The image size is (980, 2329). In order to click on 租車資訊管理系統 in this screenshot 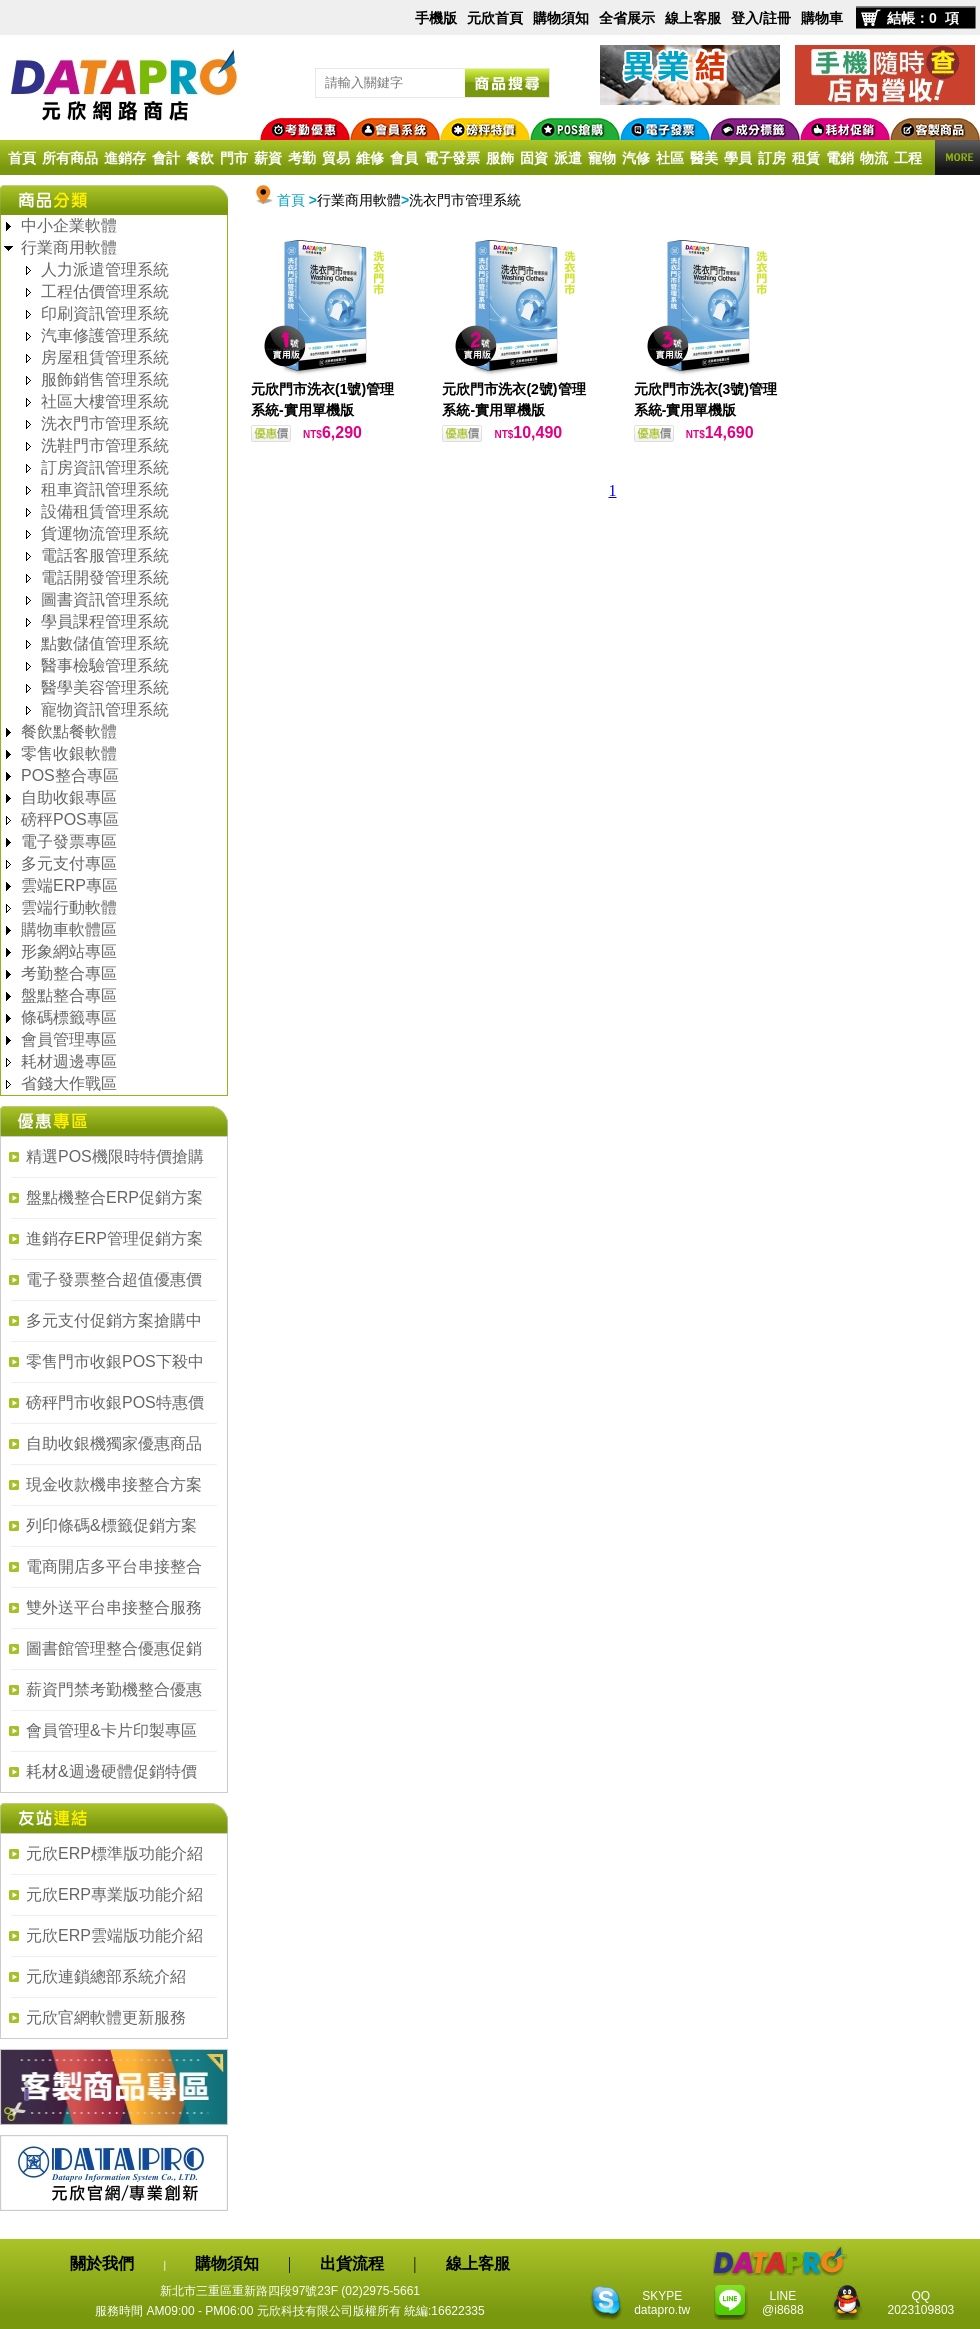, I will do `click(105, 489)`.